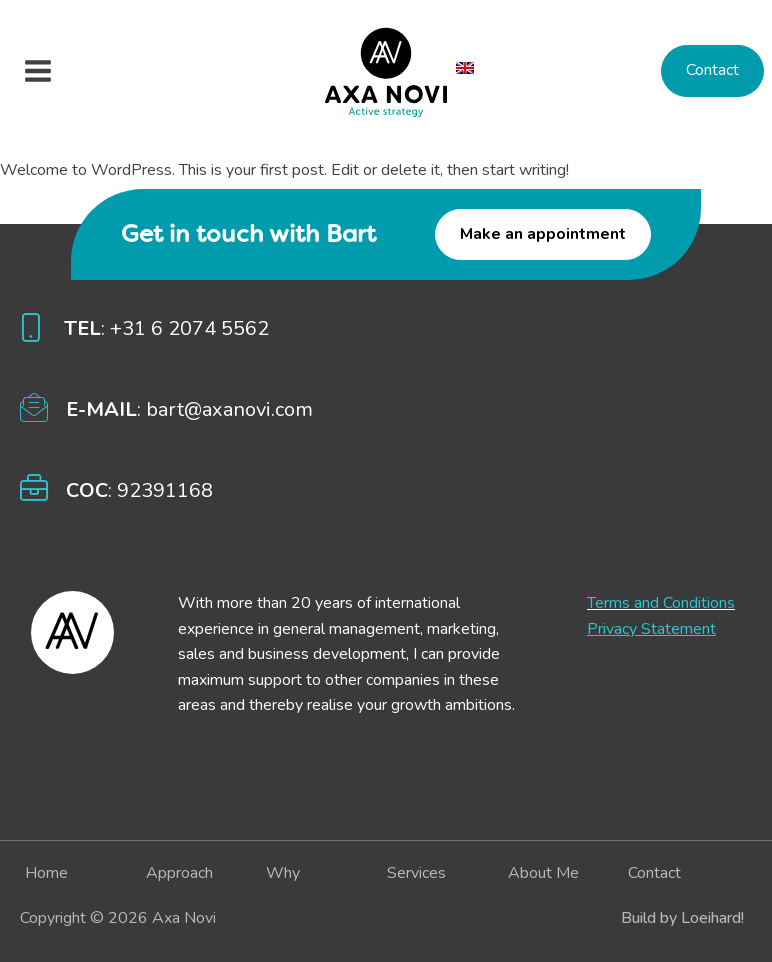 The image size is (772, 962). Describe the element at coordinates (543, 234) in the screenshot. I see `Make an appointment` at that location.